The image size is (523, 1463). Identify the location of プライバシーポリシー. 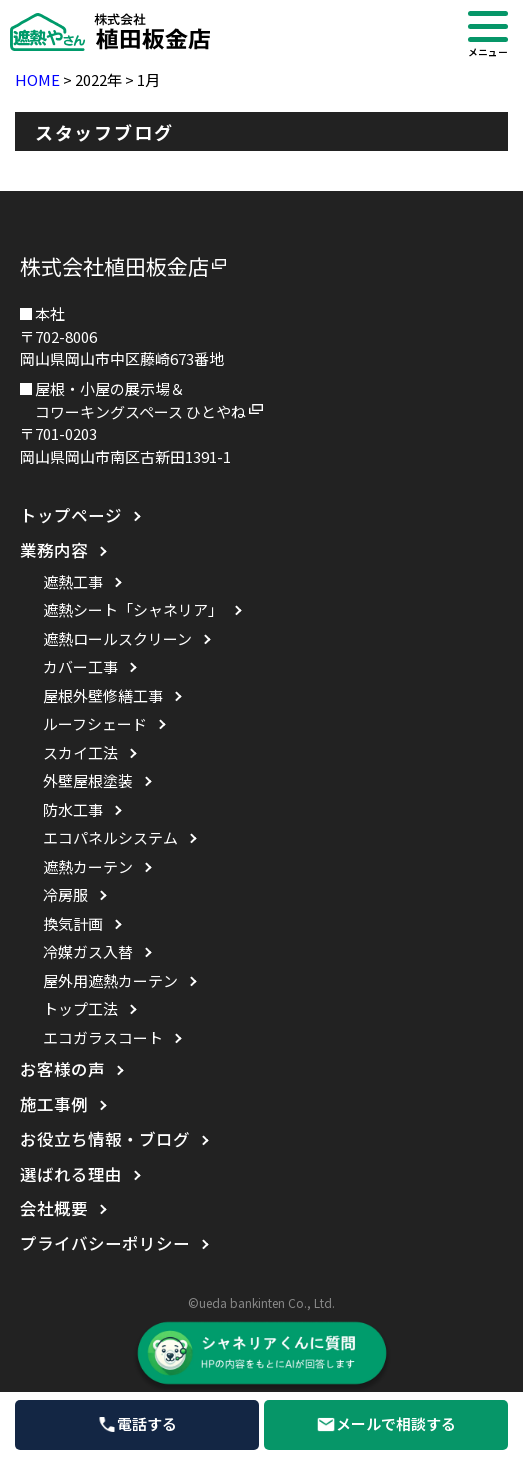
(105, 1243).